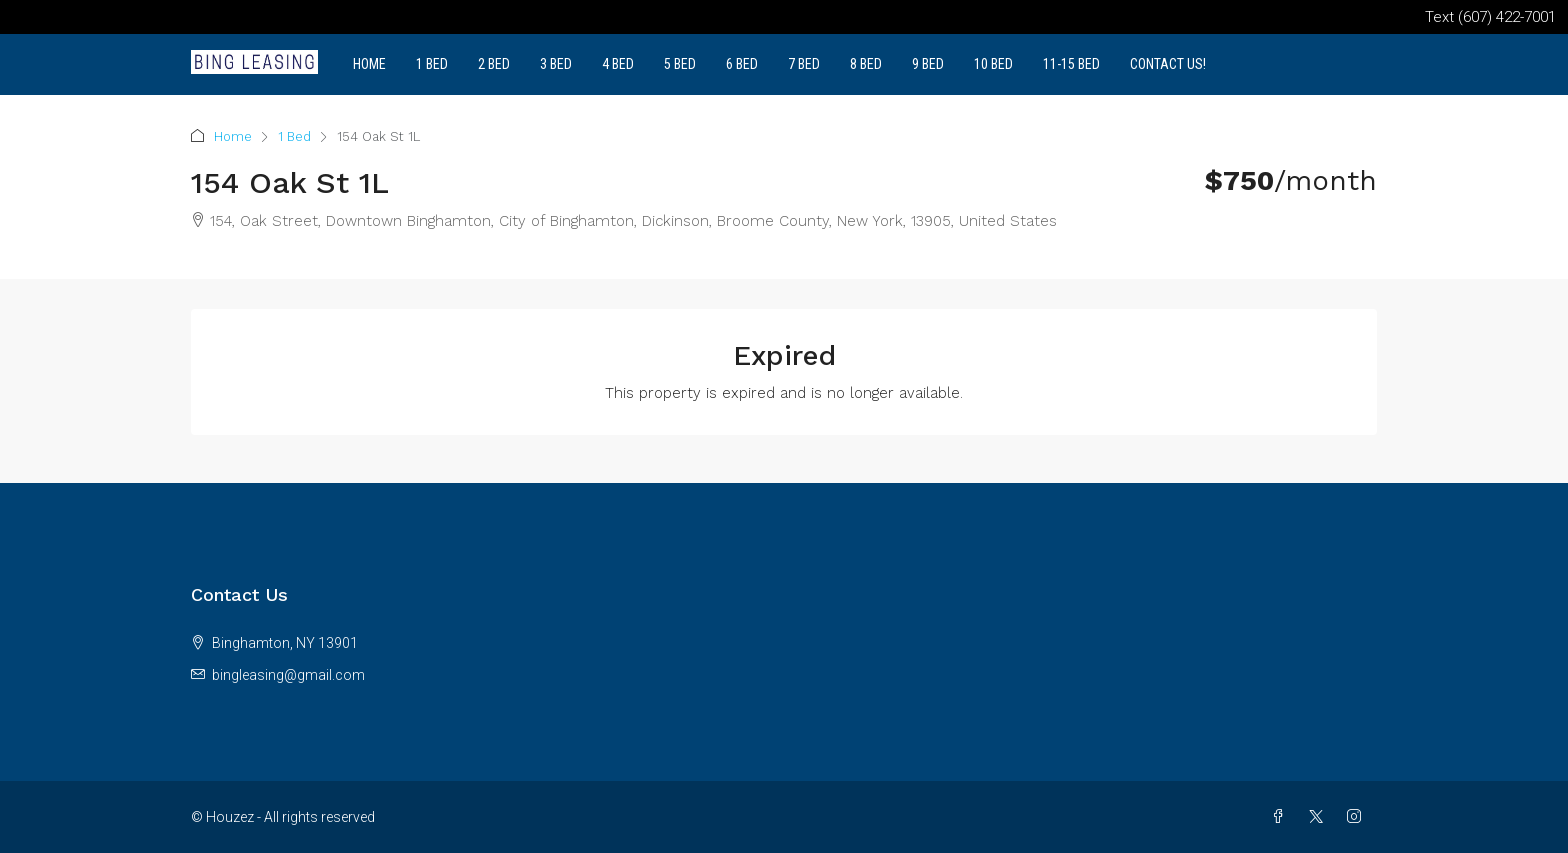  Describe the element at coordinates (866, 64) in the screenshot. I see `8 Bed` at that location.